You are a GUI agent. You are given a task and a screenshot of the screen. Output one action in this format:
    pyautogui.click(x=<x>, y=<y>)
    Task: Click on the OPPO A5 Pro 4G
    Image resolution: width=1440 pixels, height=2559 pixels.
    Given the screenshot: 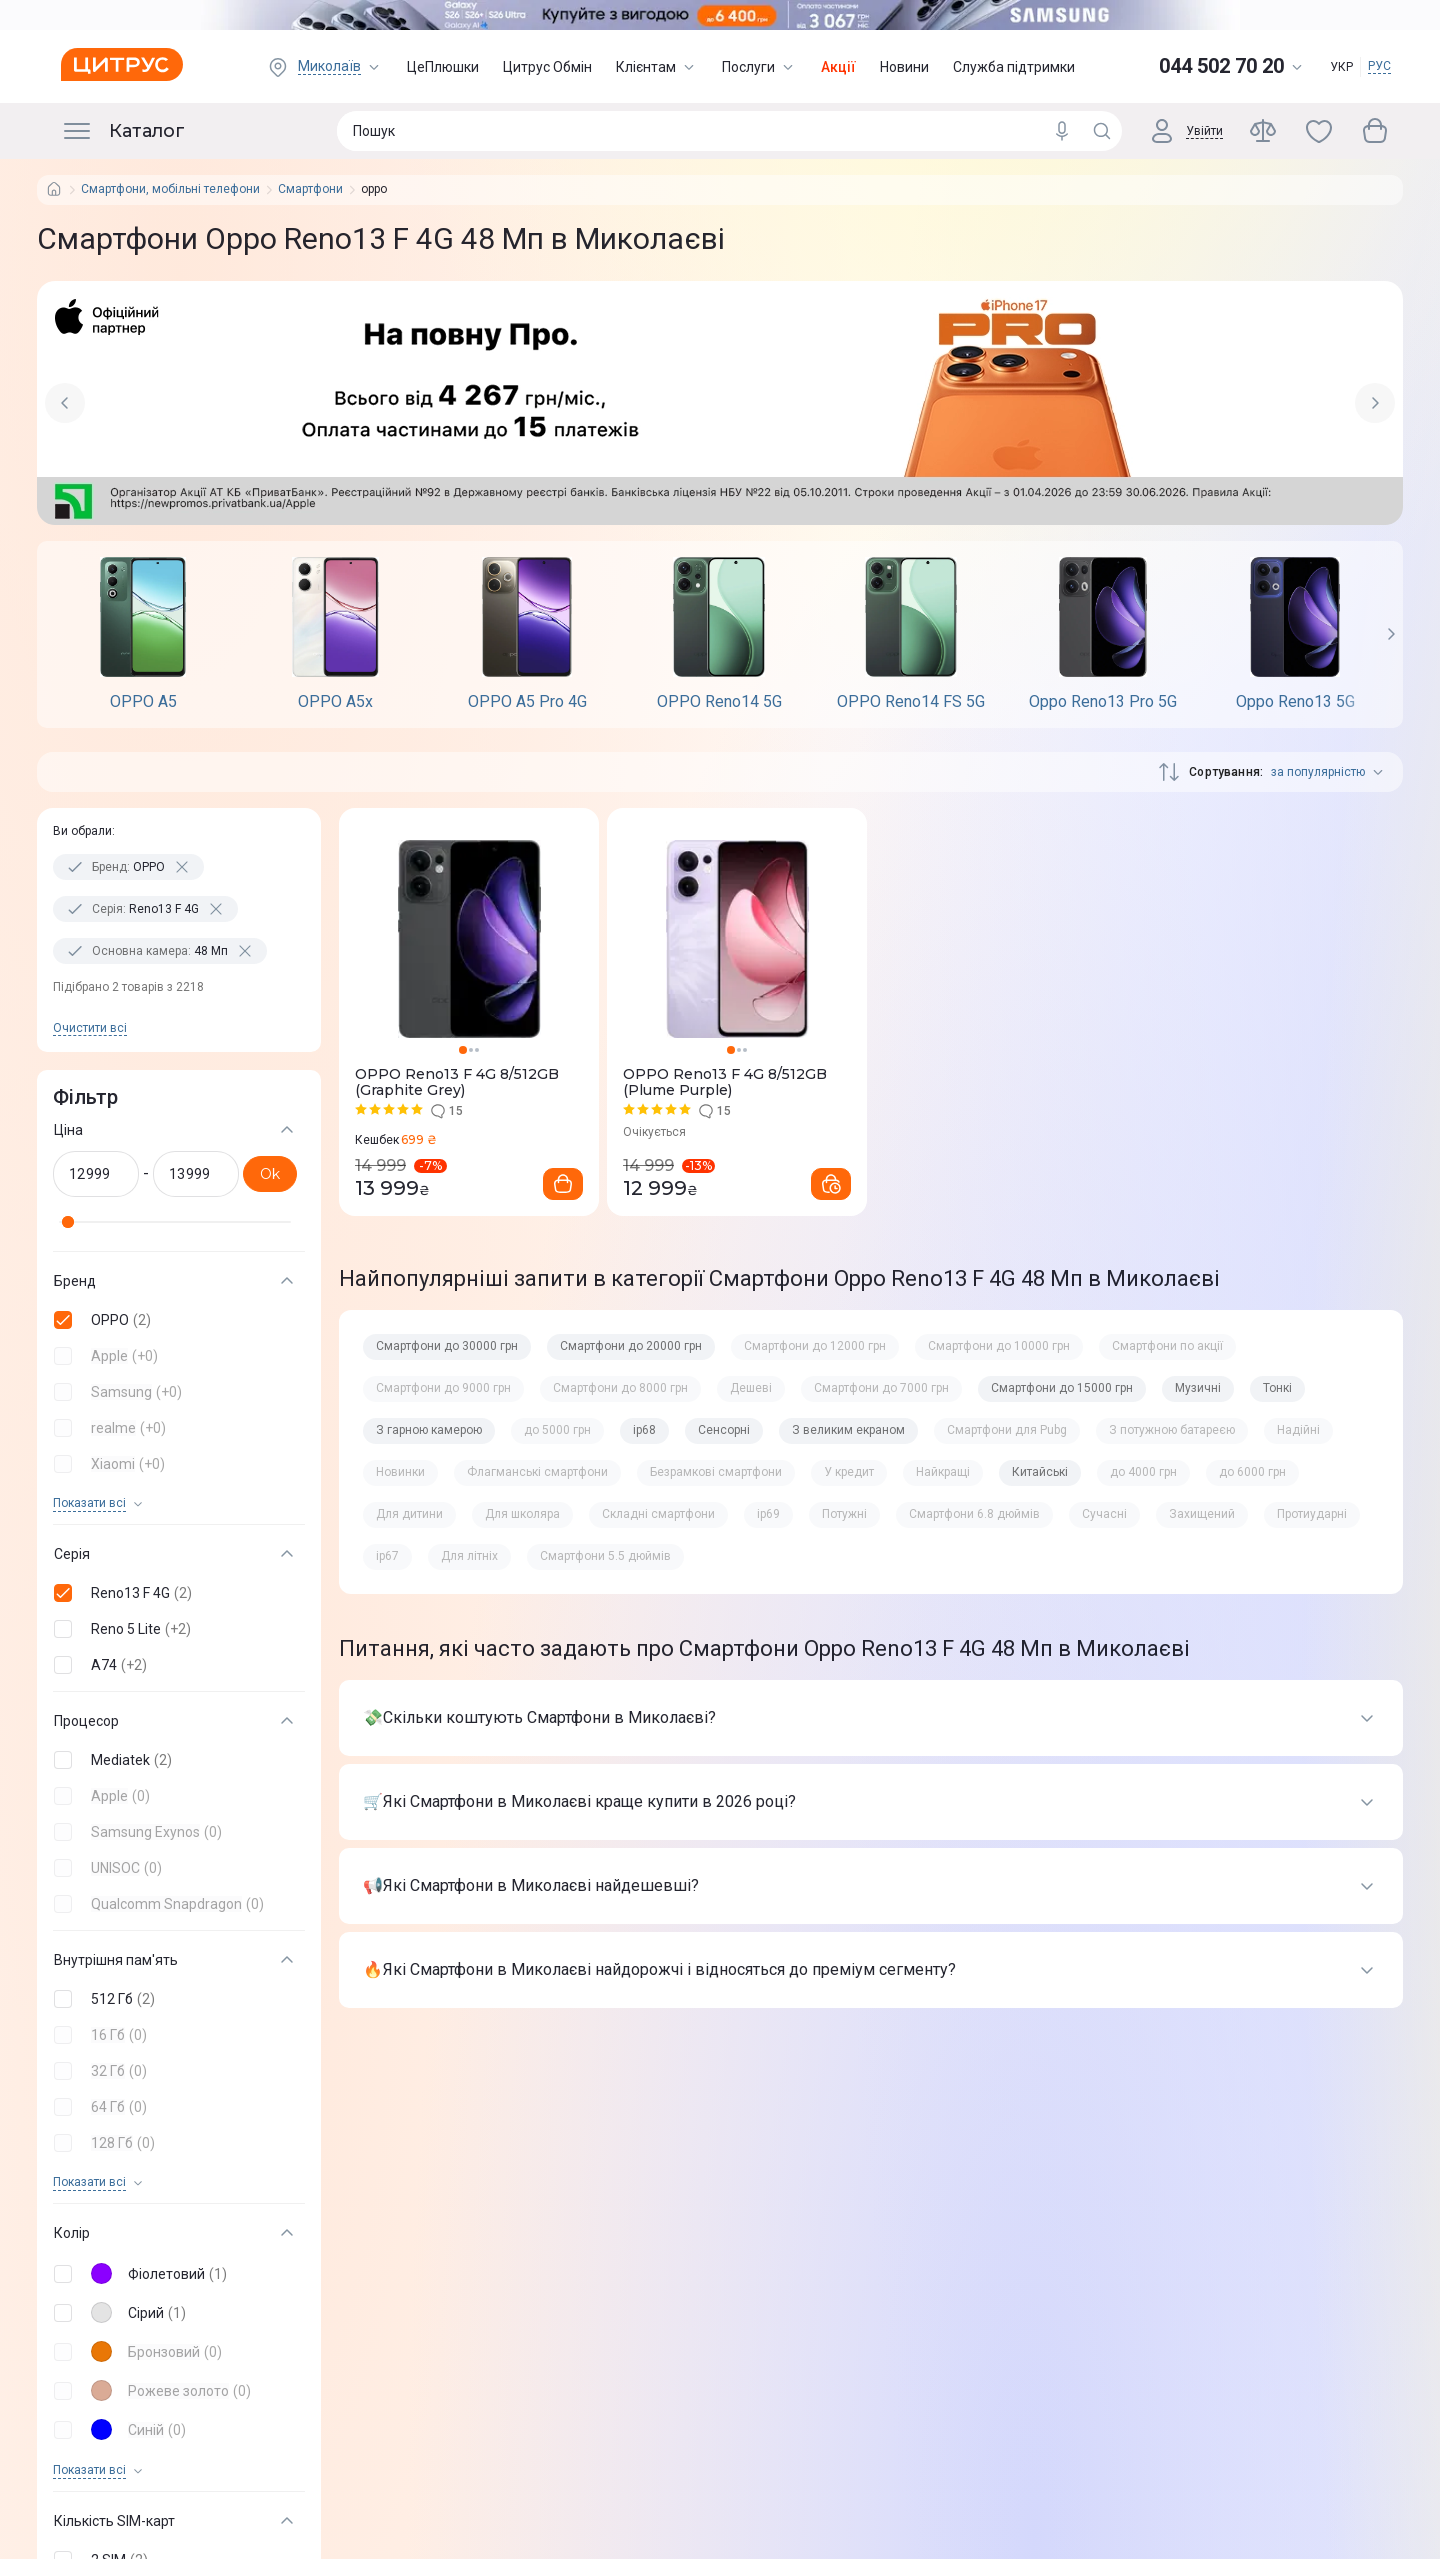 What is the action you would take?
    pyautogui.click(x=527, y=702)
    